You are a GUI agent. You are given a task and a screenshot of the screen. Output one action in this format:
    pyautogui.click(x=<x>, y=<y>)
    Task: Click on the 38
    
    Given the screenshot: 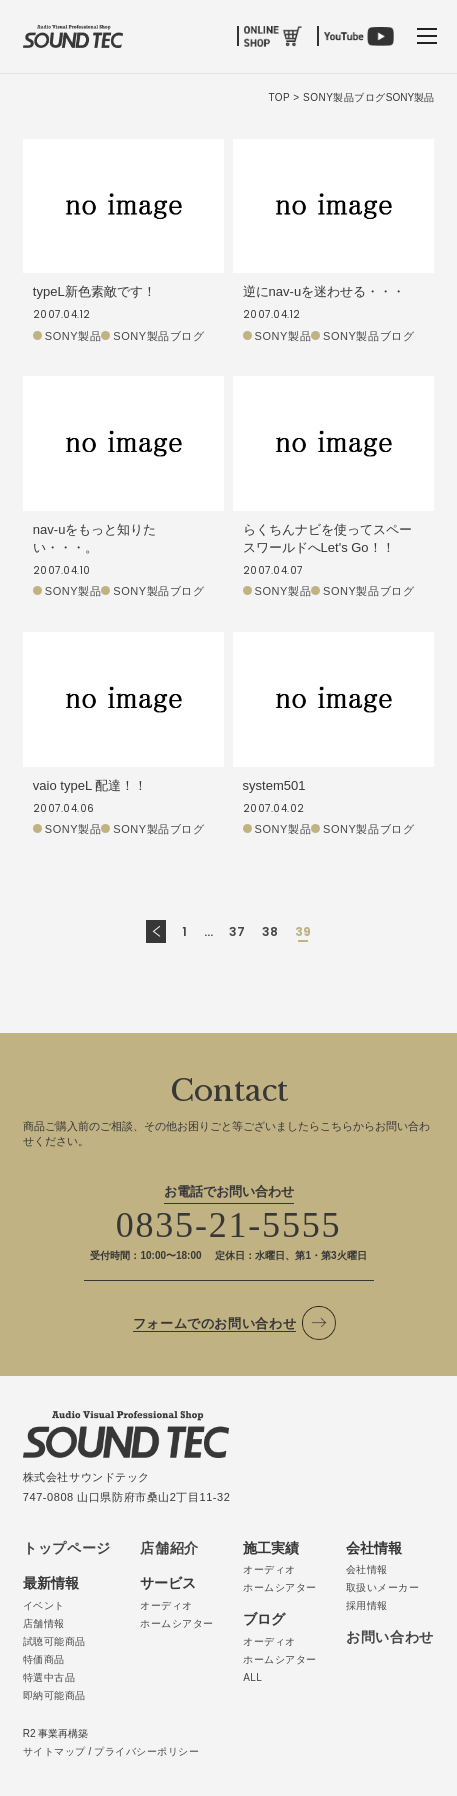 What is the action you would take?
    pyautogui.click(x=270, y=931)
    